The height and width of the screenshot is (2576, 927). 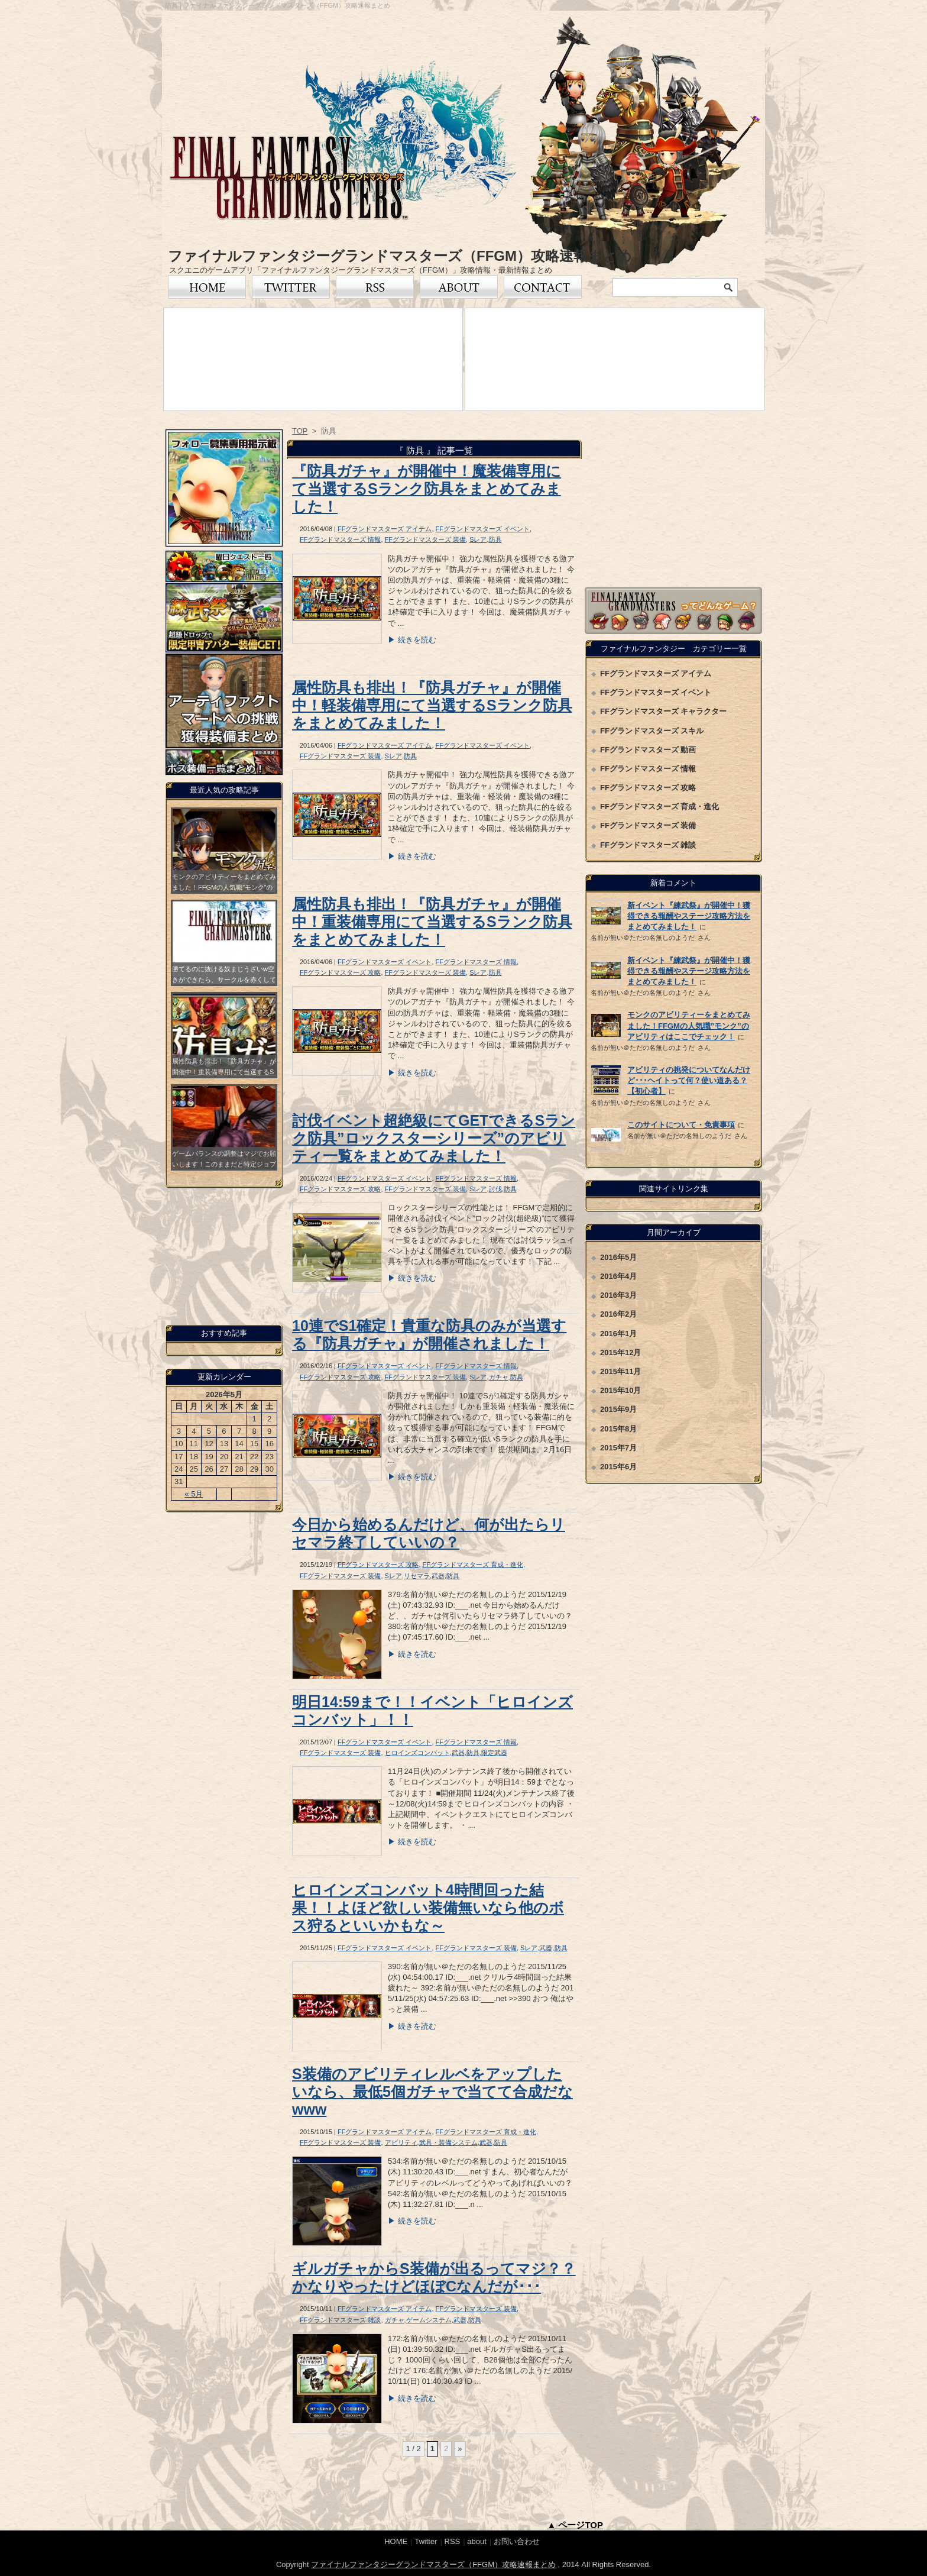 What do you see at coordinates (618, 1409) in the screenshot?
I see `2015年9月` at bounding box center [618, 1409].